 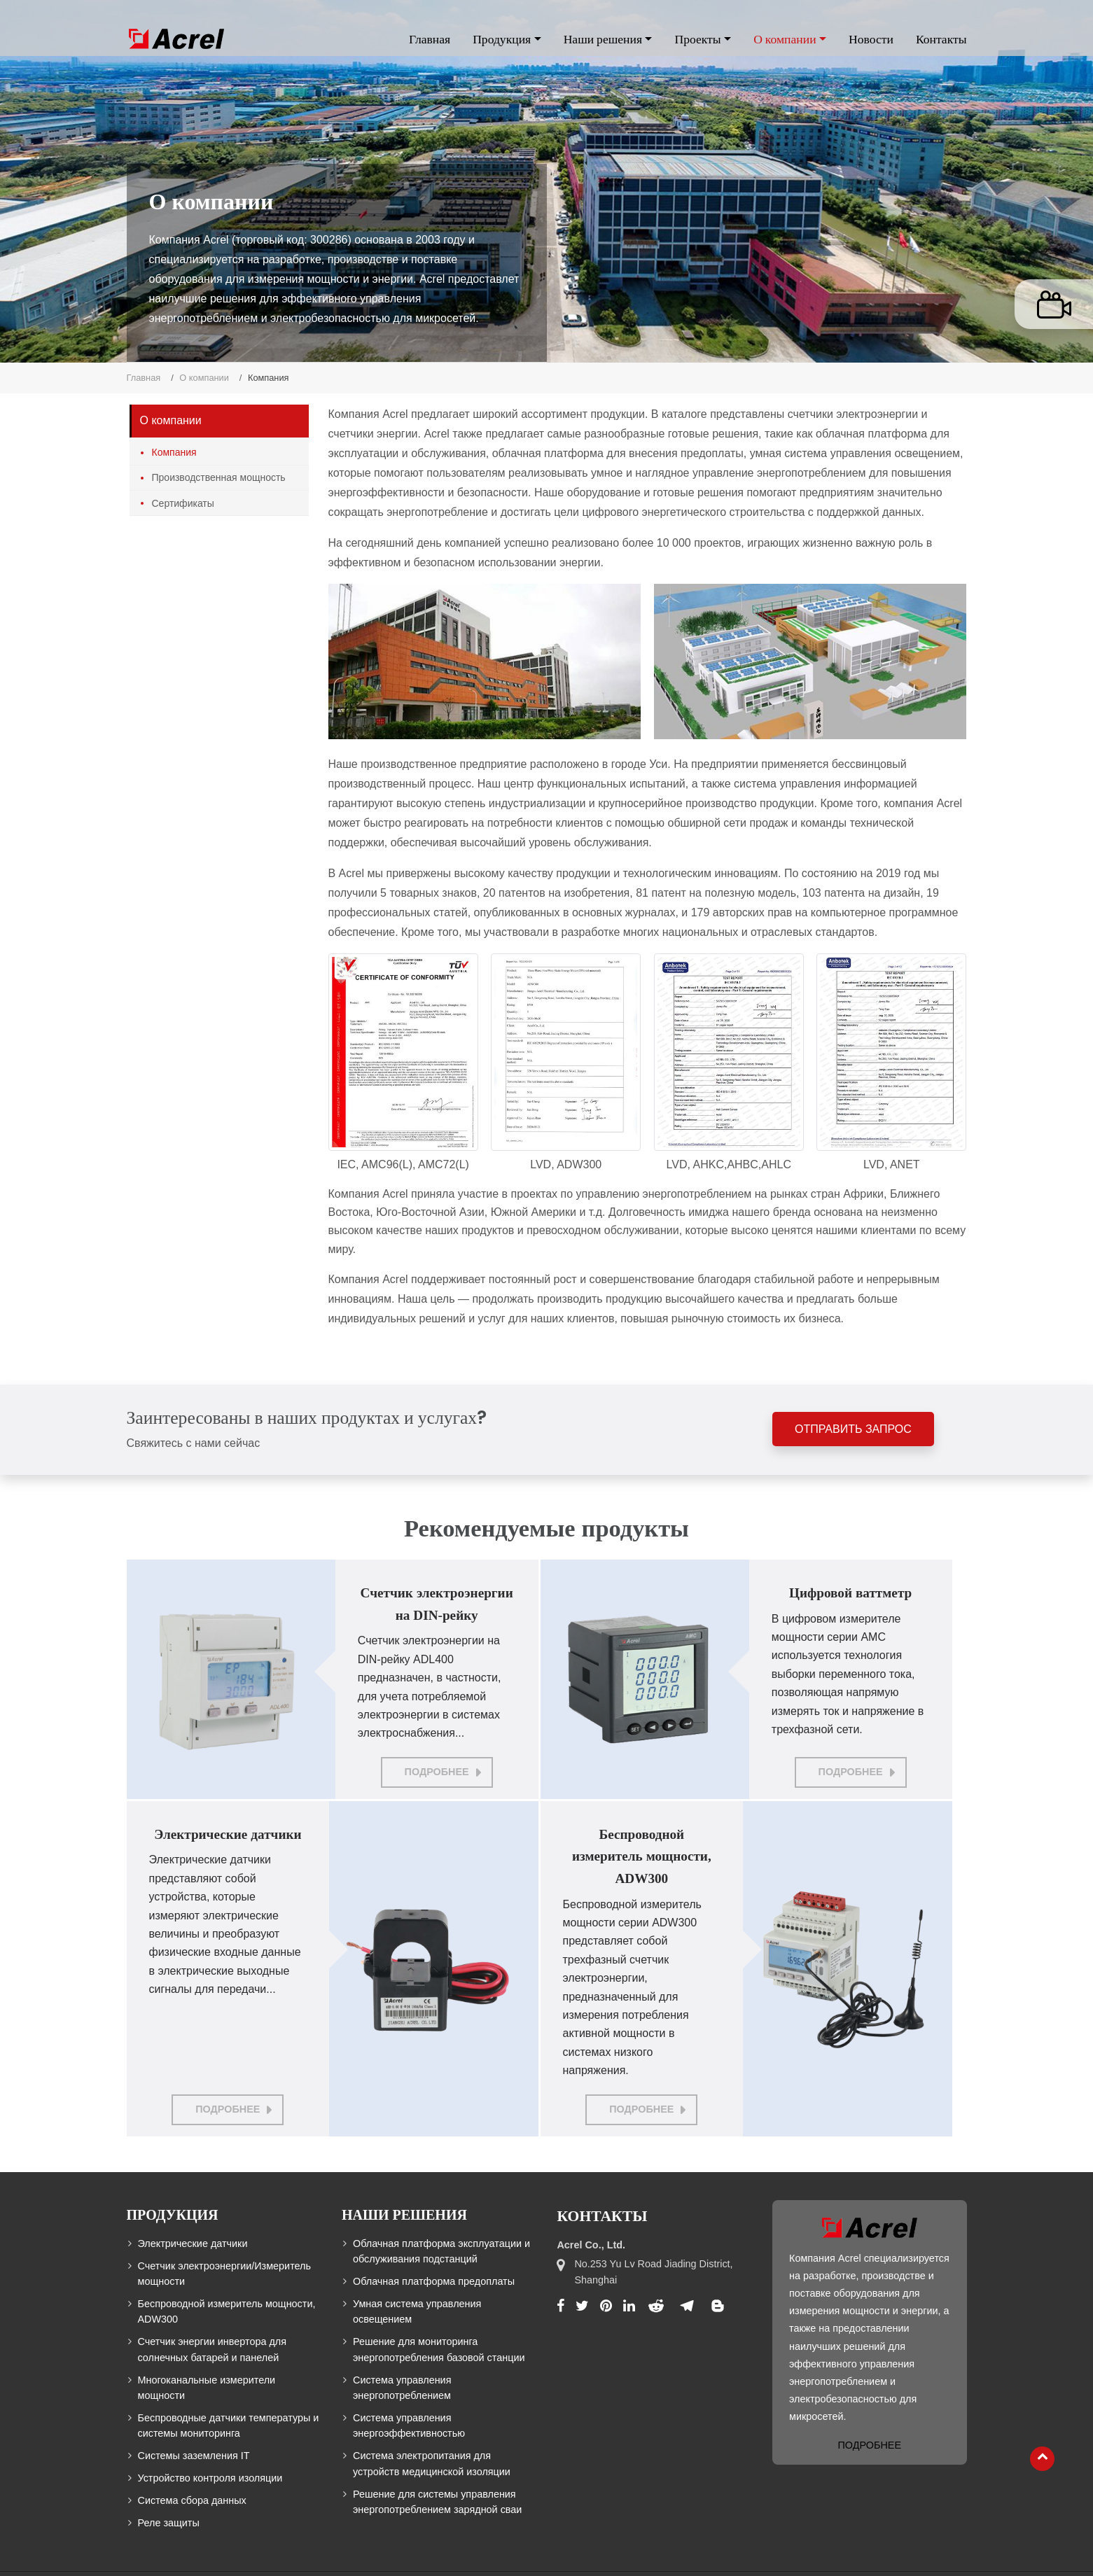 I want to click on Решение для мониторинга энергопотребления базовой станции, so click(x=439, y=2308).